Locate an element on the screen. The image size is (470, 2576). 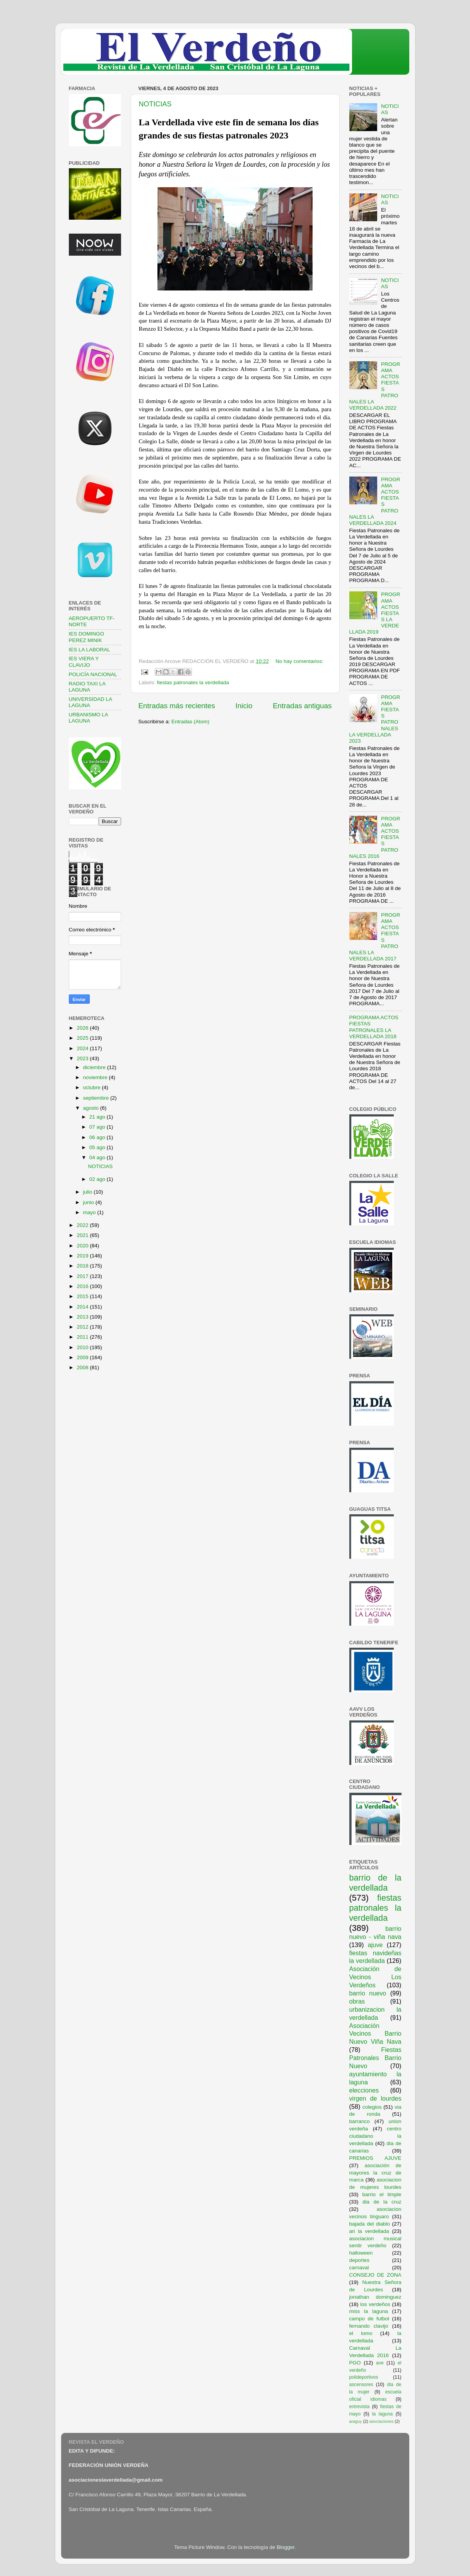
2017 is located at coordinates (83, 1276).